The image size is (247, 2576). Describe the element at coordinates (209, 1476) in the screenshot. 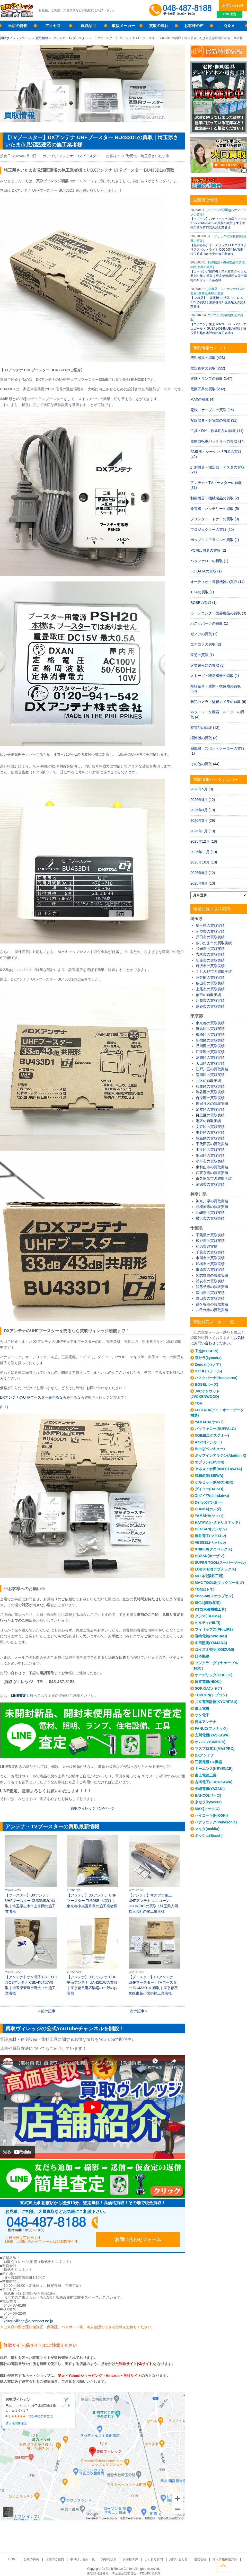

I see `精和産業(SEIWA)` at that location.